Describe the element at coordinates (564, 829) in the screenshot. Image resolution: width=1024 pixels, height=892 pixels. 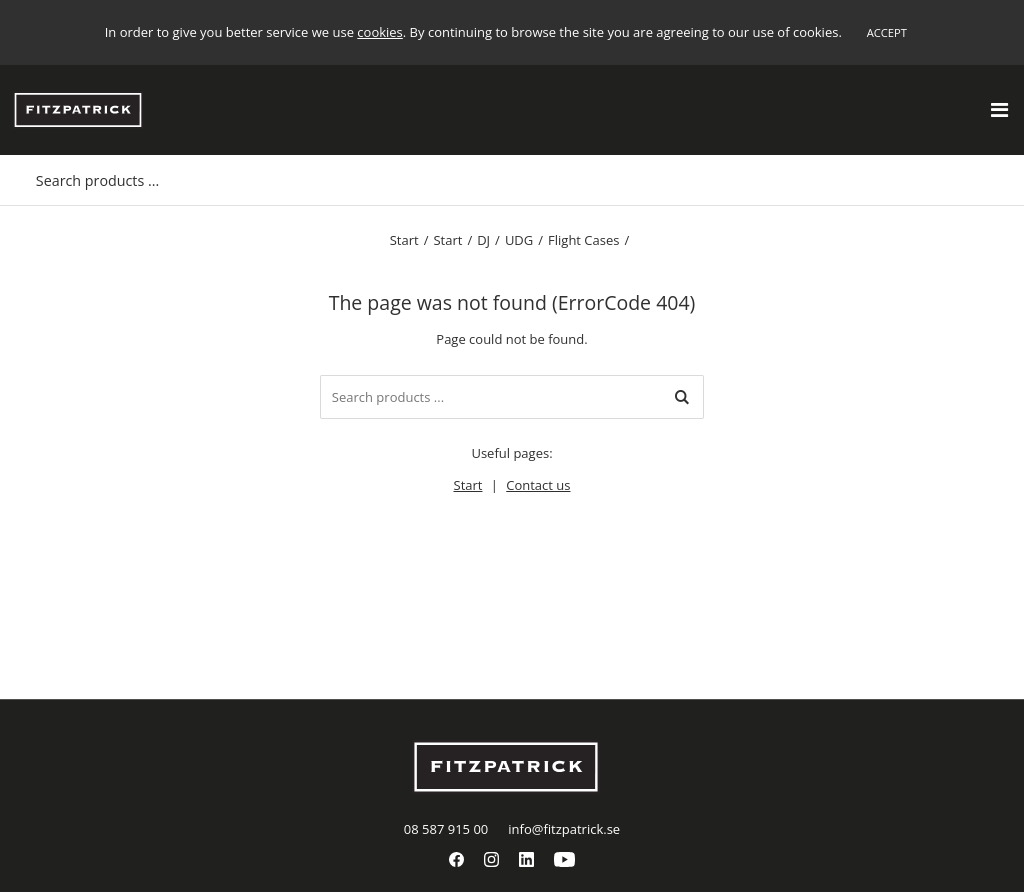
I see `info@fitzpatrick.se` at that location.